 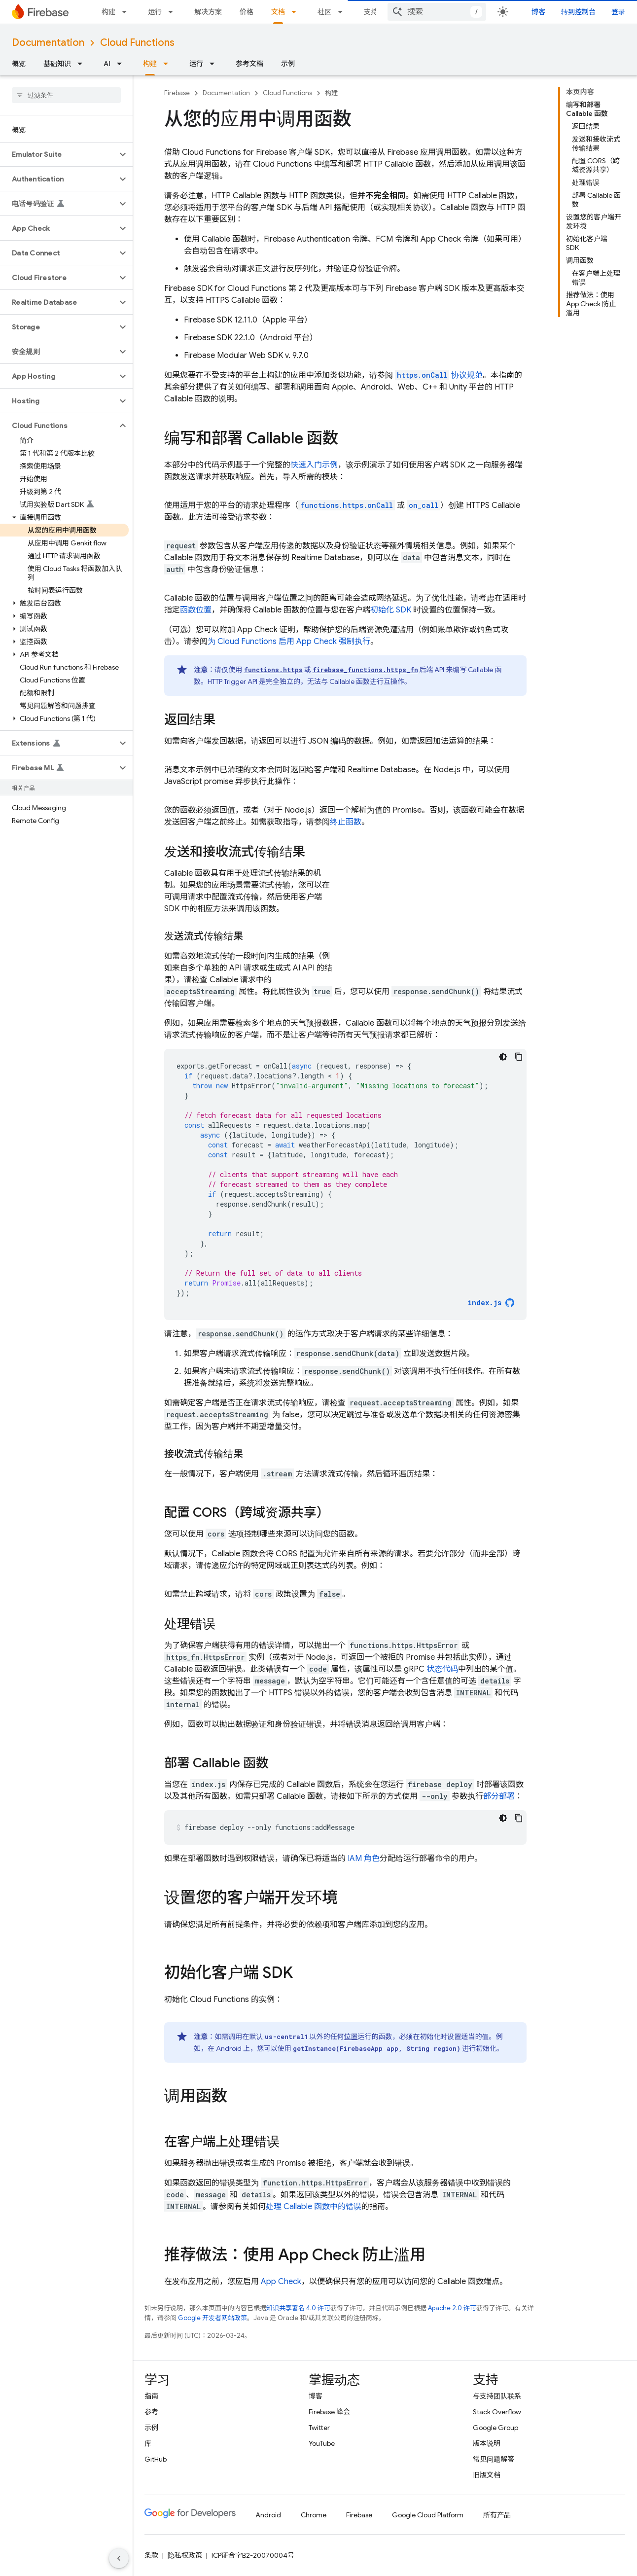 What do you see at coordinates (390, 610) in the screenshot?
I see `初始化 SDK` at bounding box center [390, 610].